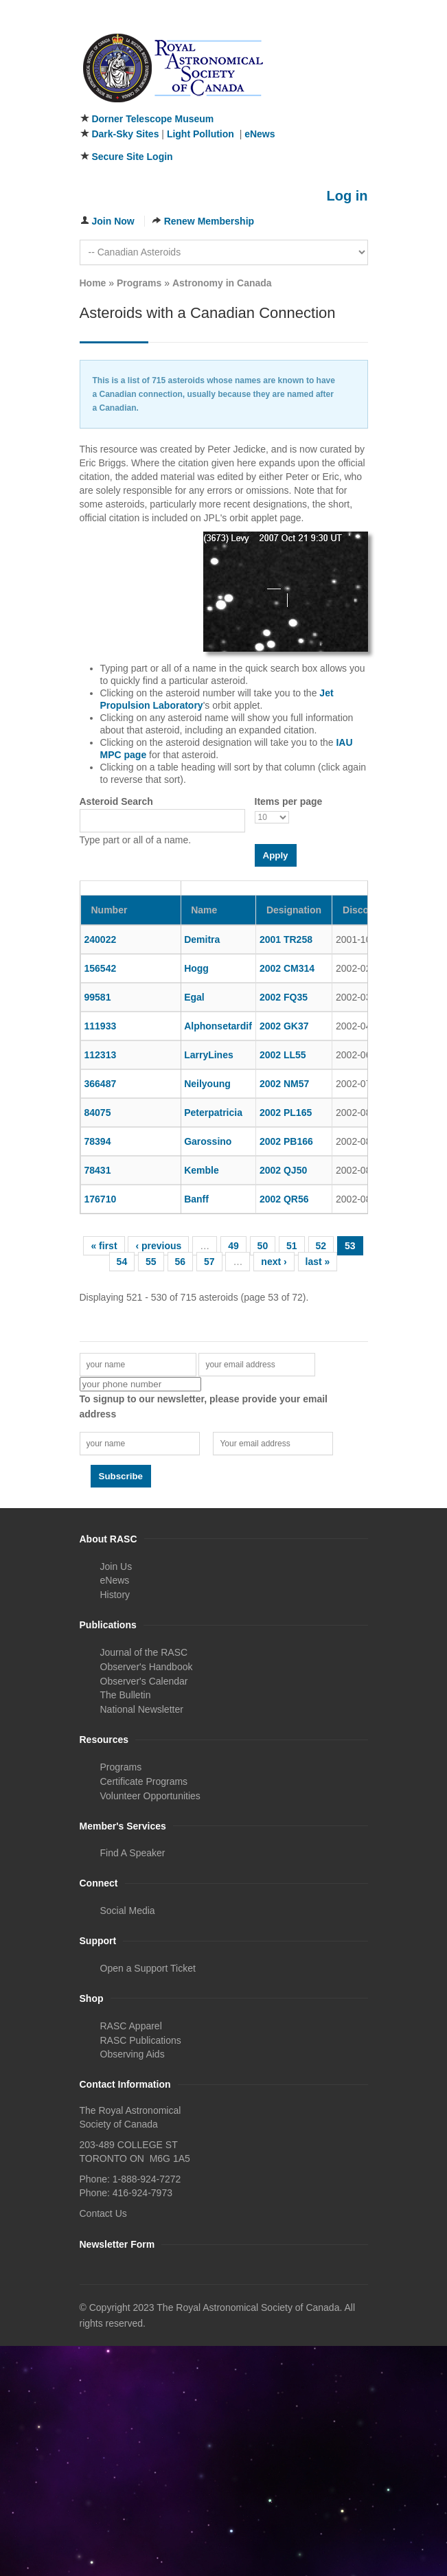  What do you see at coordinates (286, 1141) in the screenshot?
I see `2002 PB166` at bounding box center [286, 1141].